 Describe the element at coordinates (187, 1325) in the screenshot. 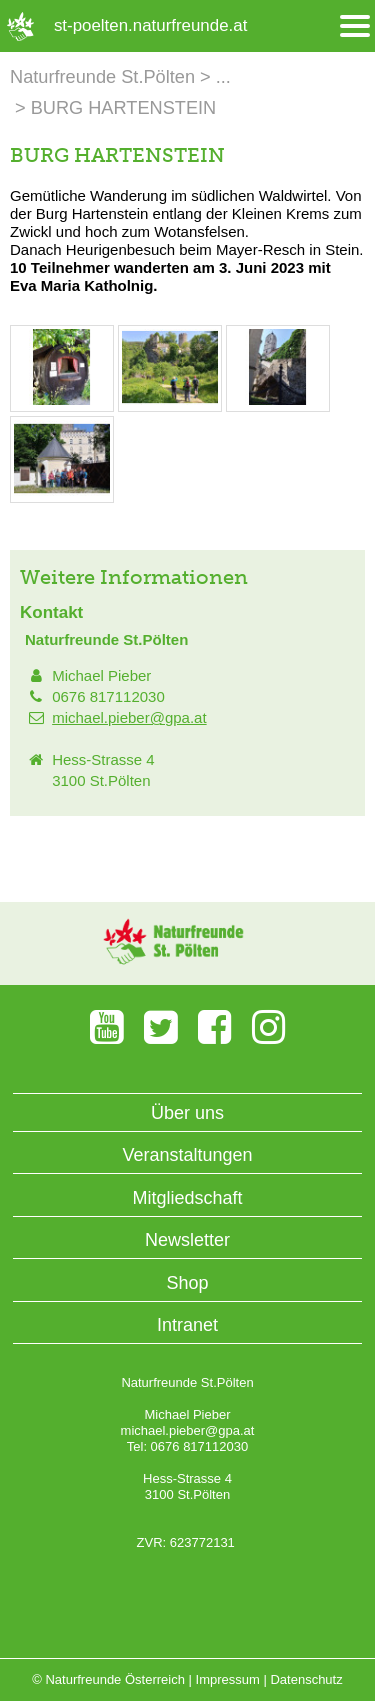

I see `Intranet` at that location.